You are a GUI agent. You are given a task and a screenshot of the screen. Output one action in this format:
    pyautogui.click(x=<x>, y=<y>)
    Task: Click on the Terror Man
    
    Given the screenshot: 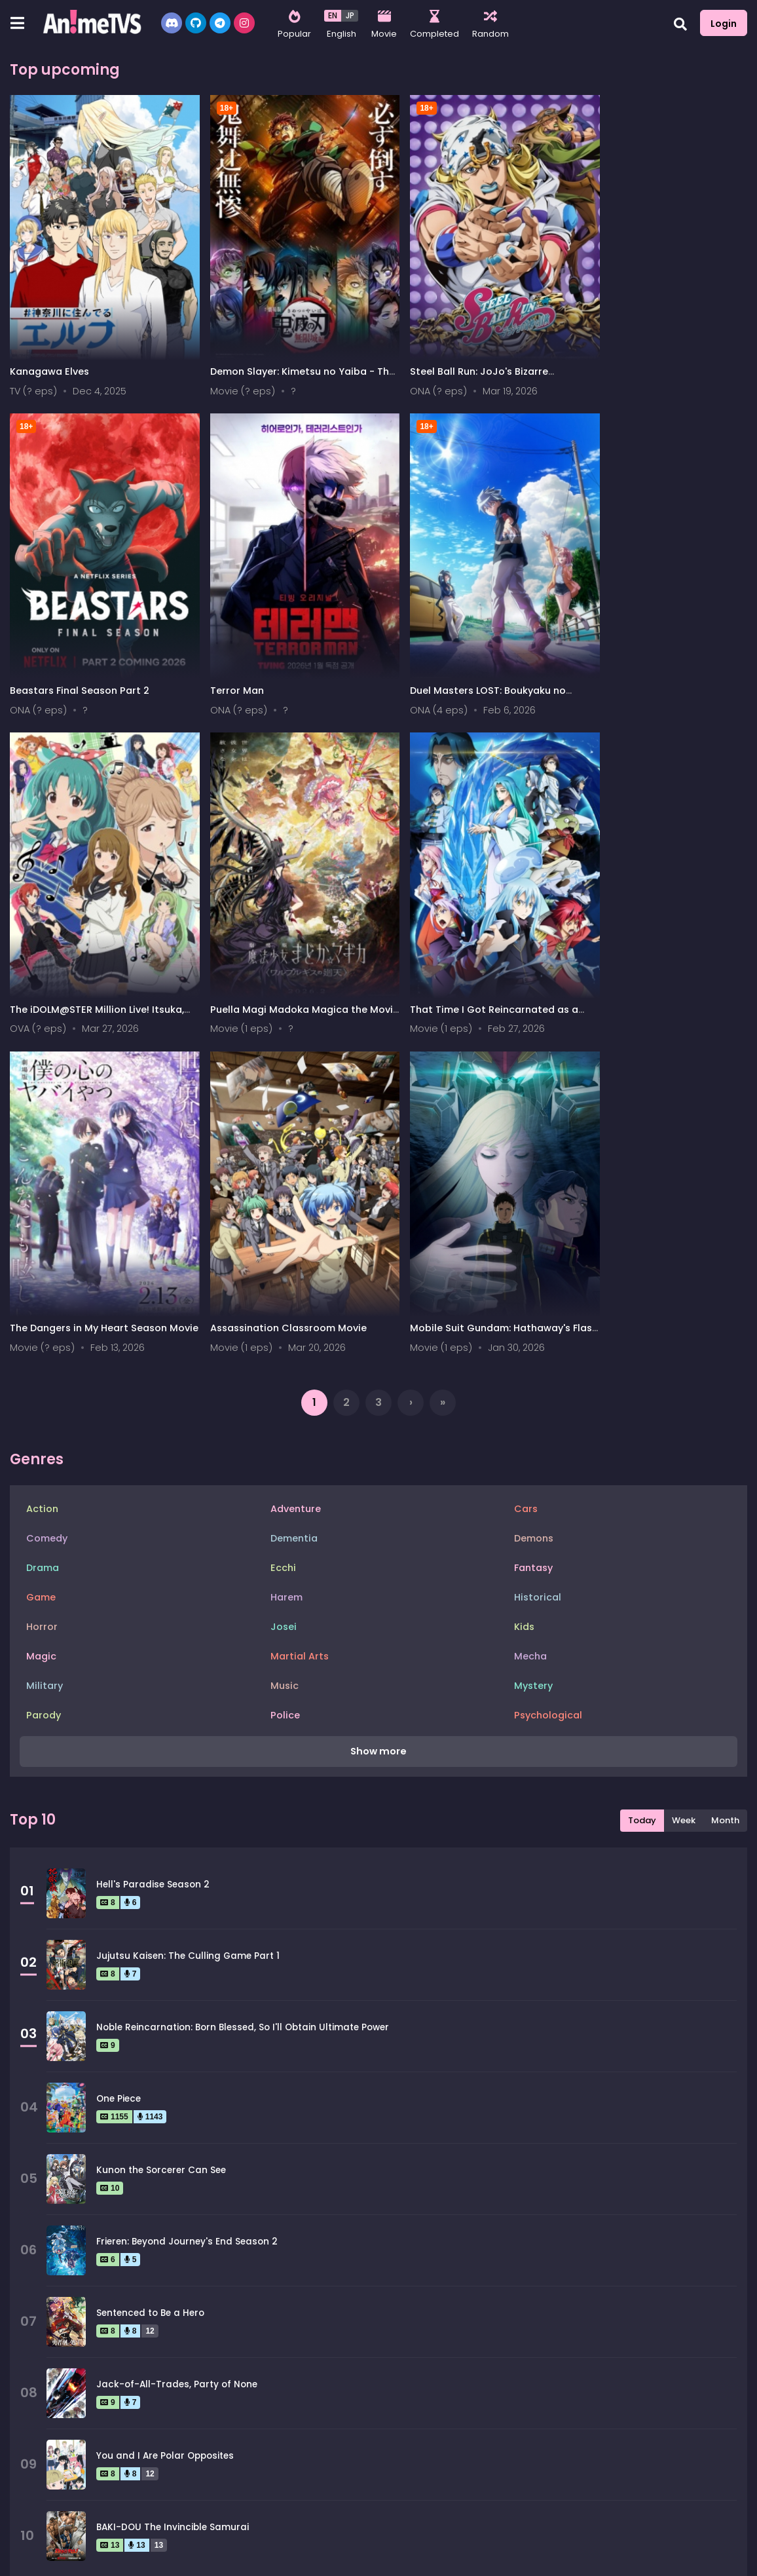 What is the action you would take?
    pyautogui.click(x=37, y=654)
    